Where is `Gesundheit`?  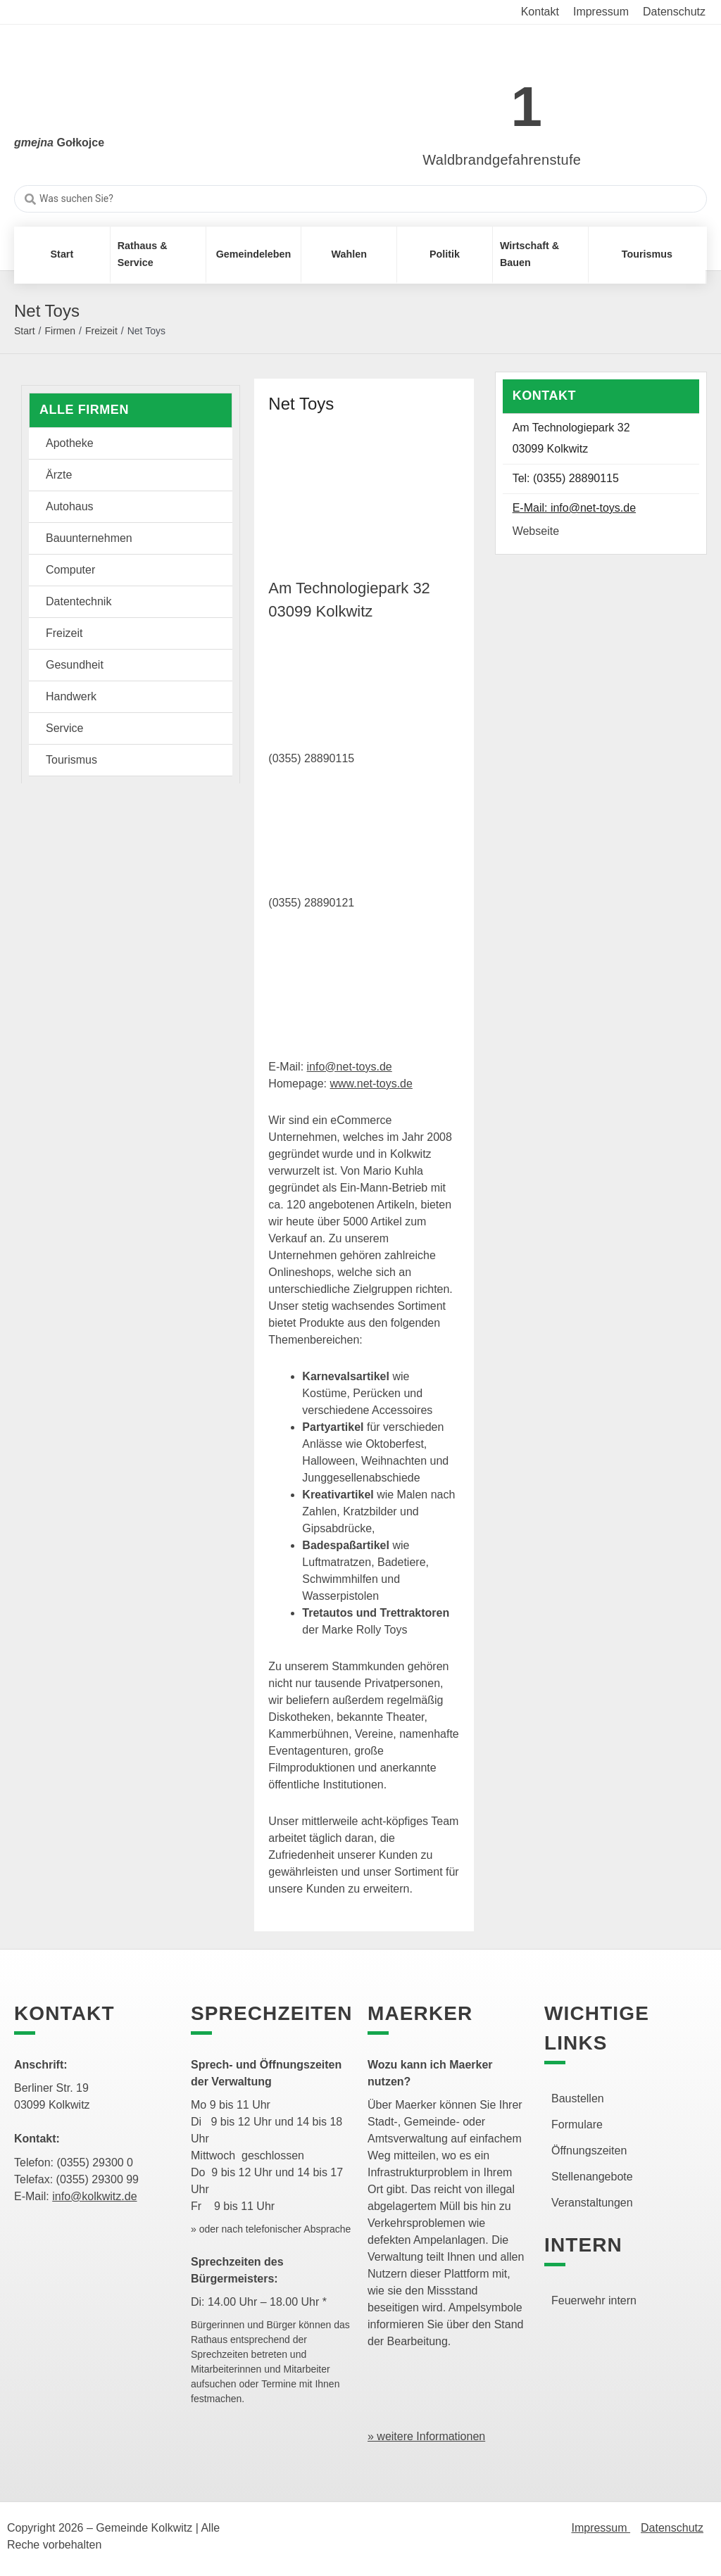 Gesundheit is located at coordinates (75, 665).